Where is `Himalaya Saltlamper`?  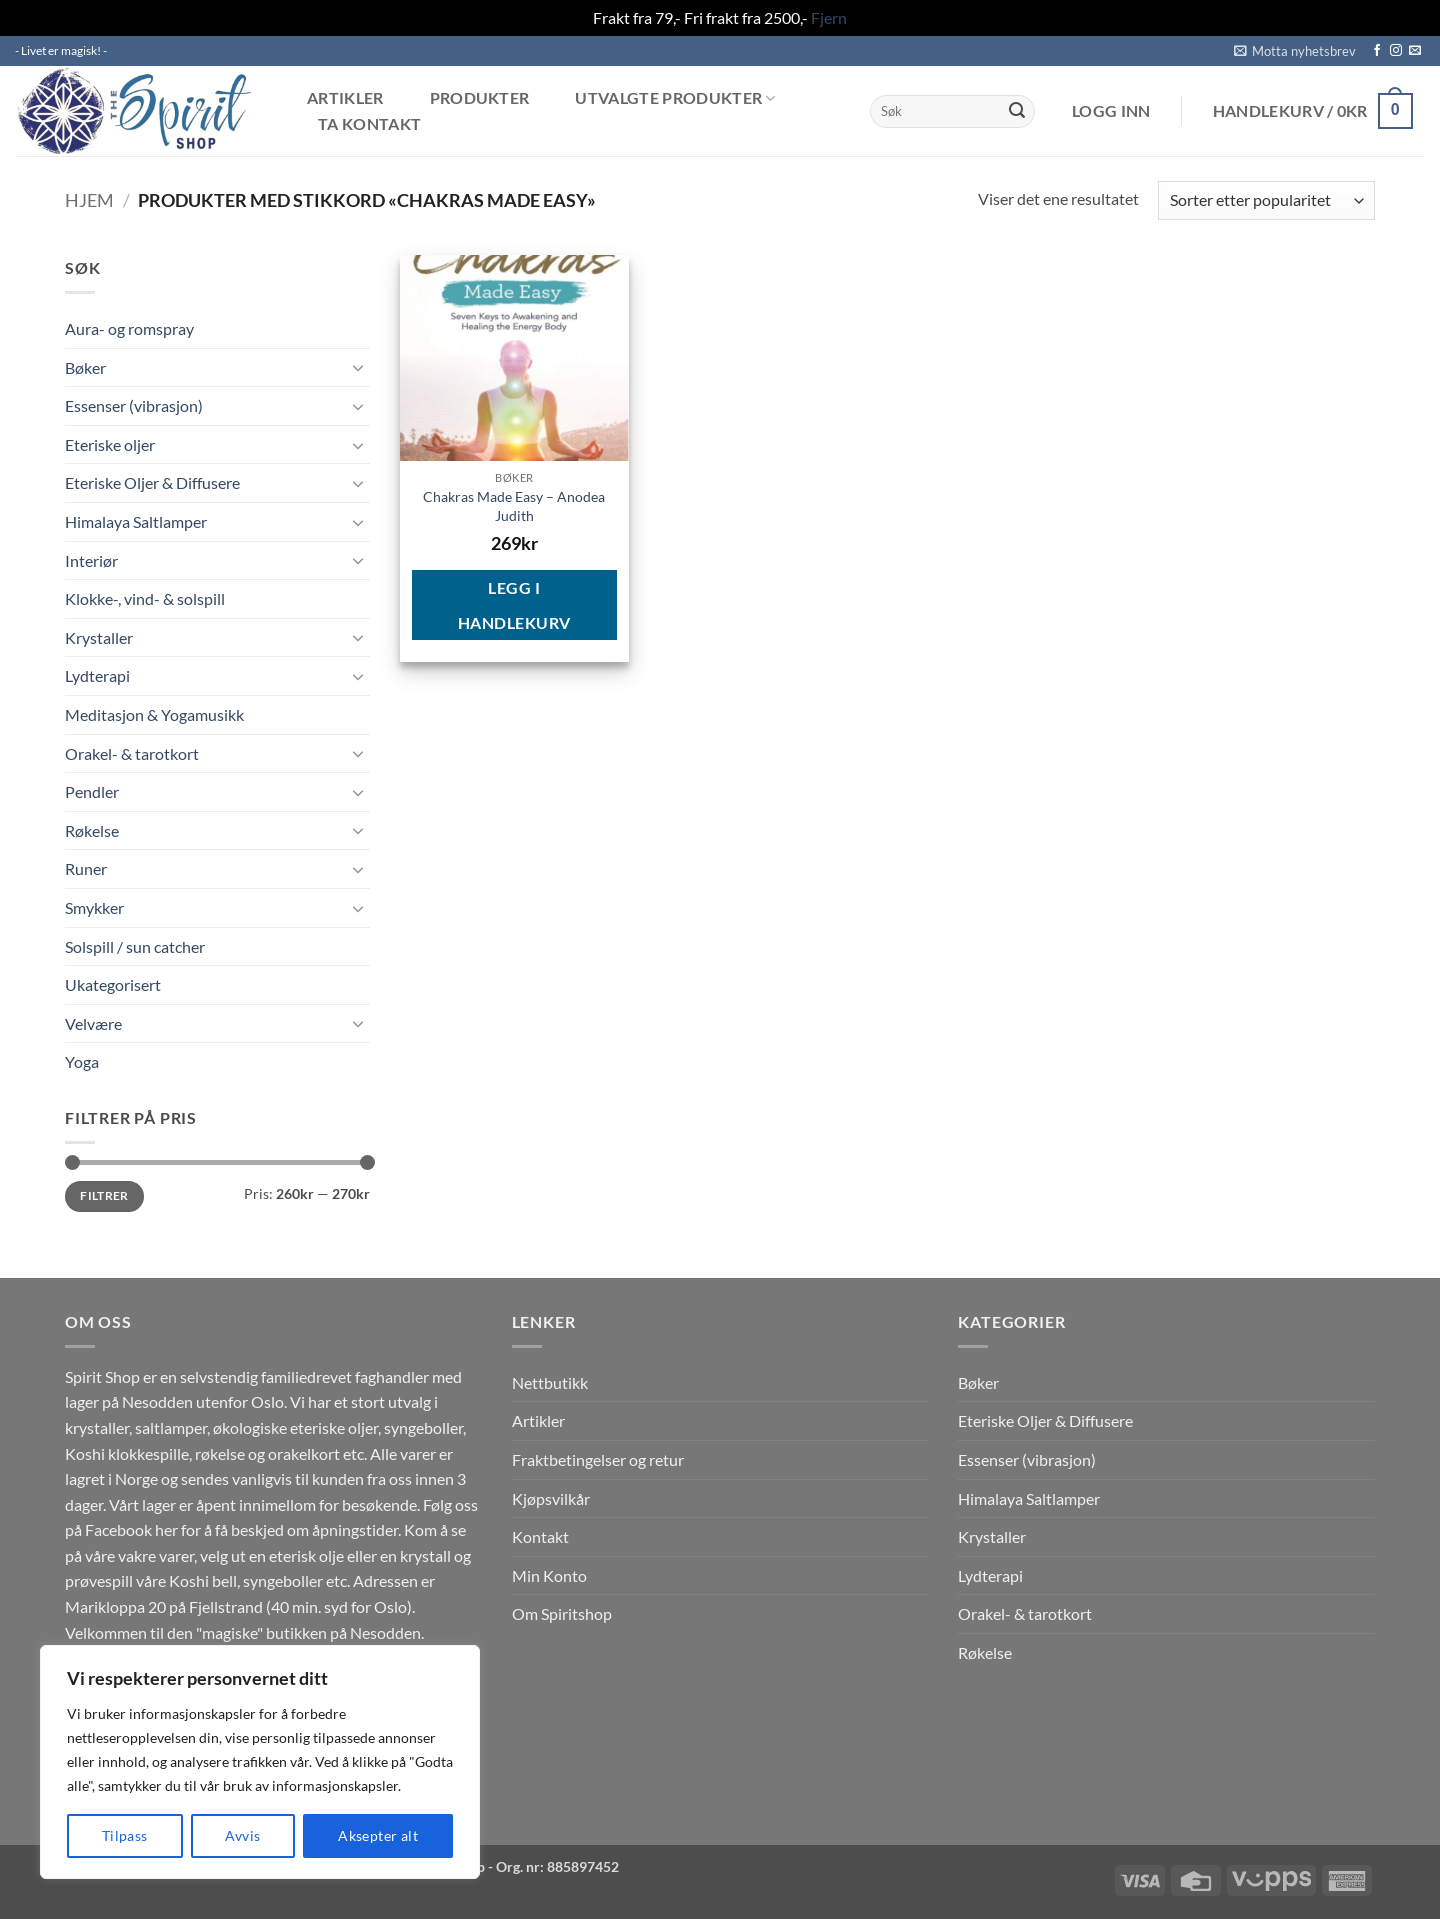 Himalaya Saltlamper is located at coordinates (136, 521).